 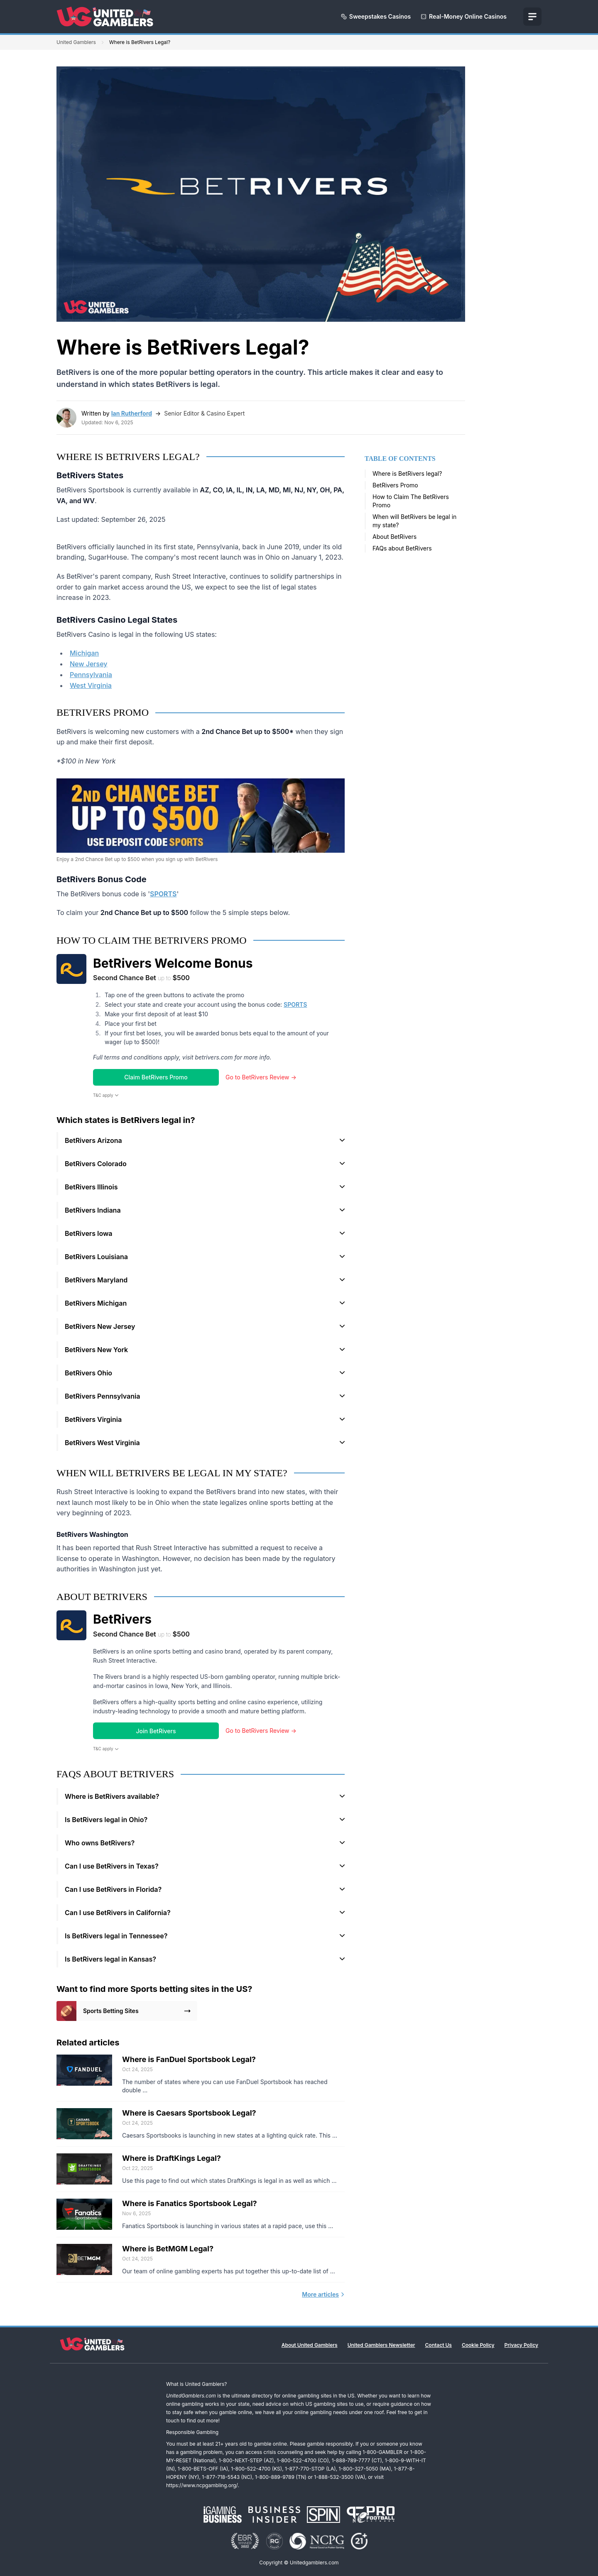 I want to click on Pennsylvania, so click(x=91, y=674).